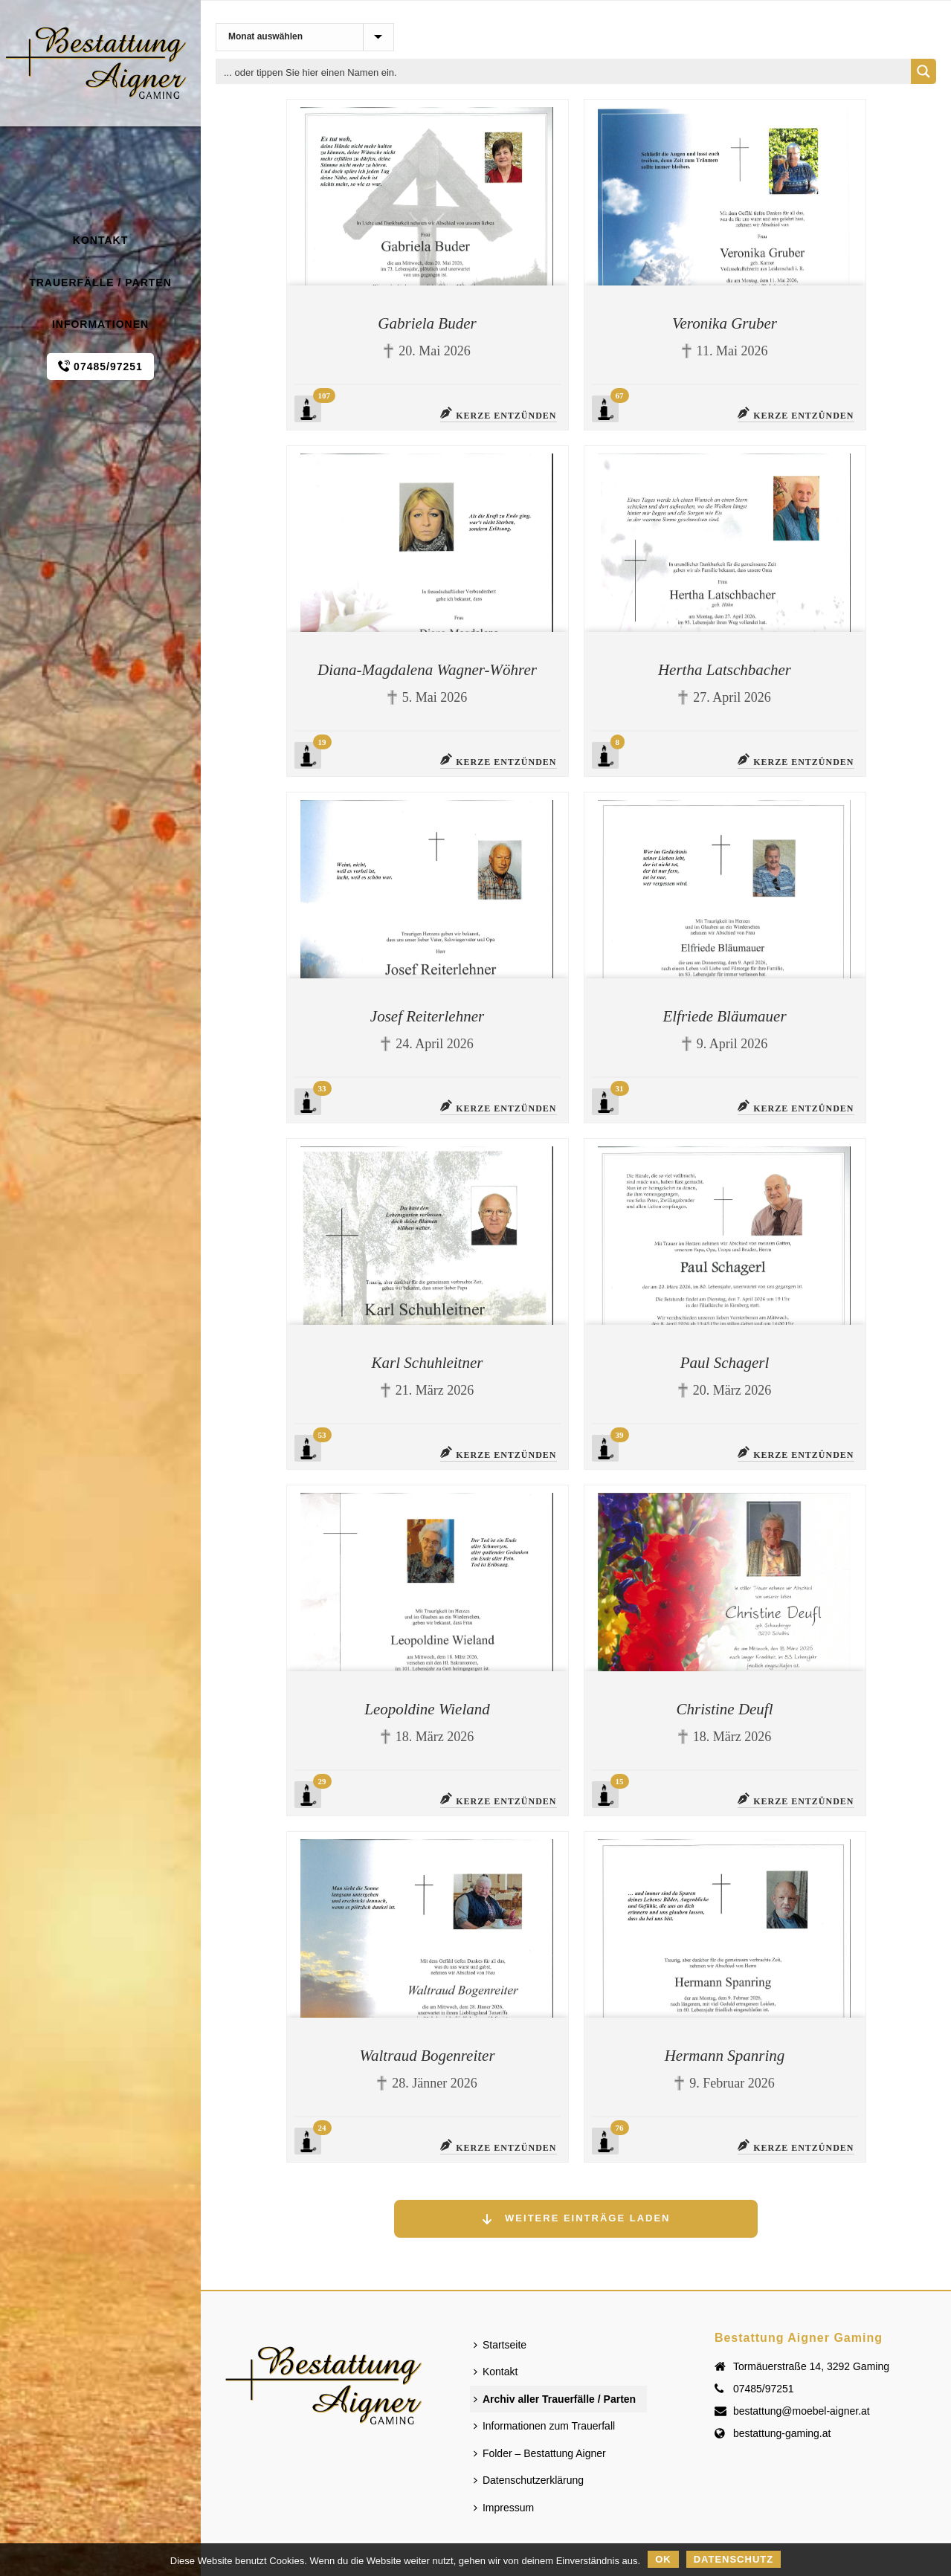 This screenshot has width=951, height=2576. I want to click on Waltraud Bogenreiter, so click(426, 2056).